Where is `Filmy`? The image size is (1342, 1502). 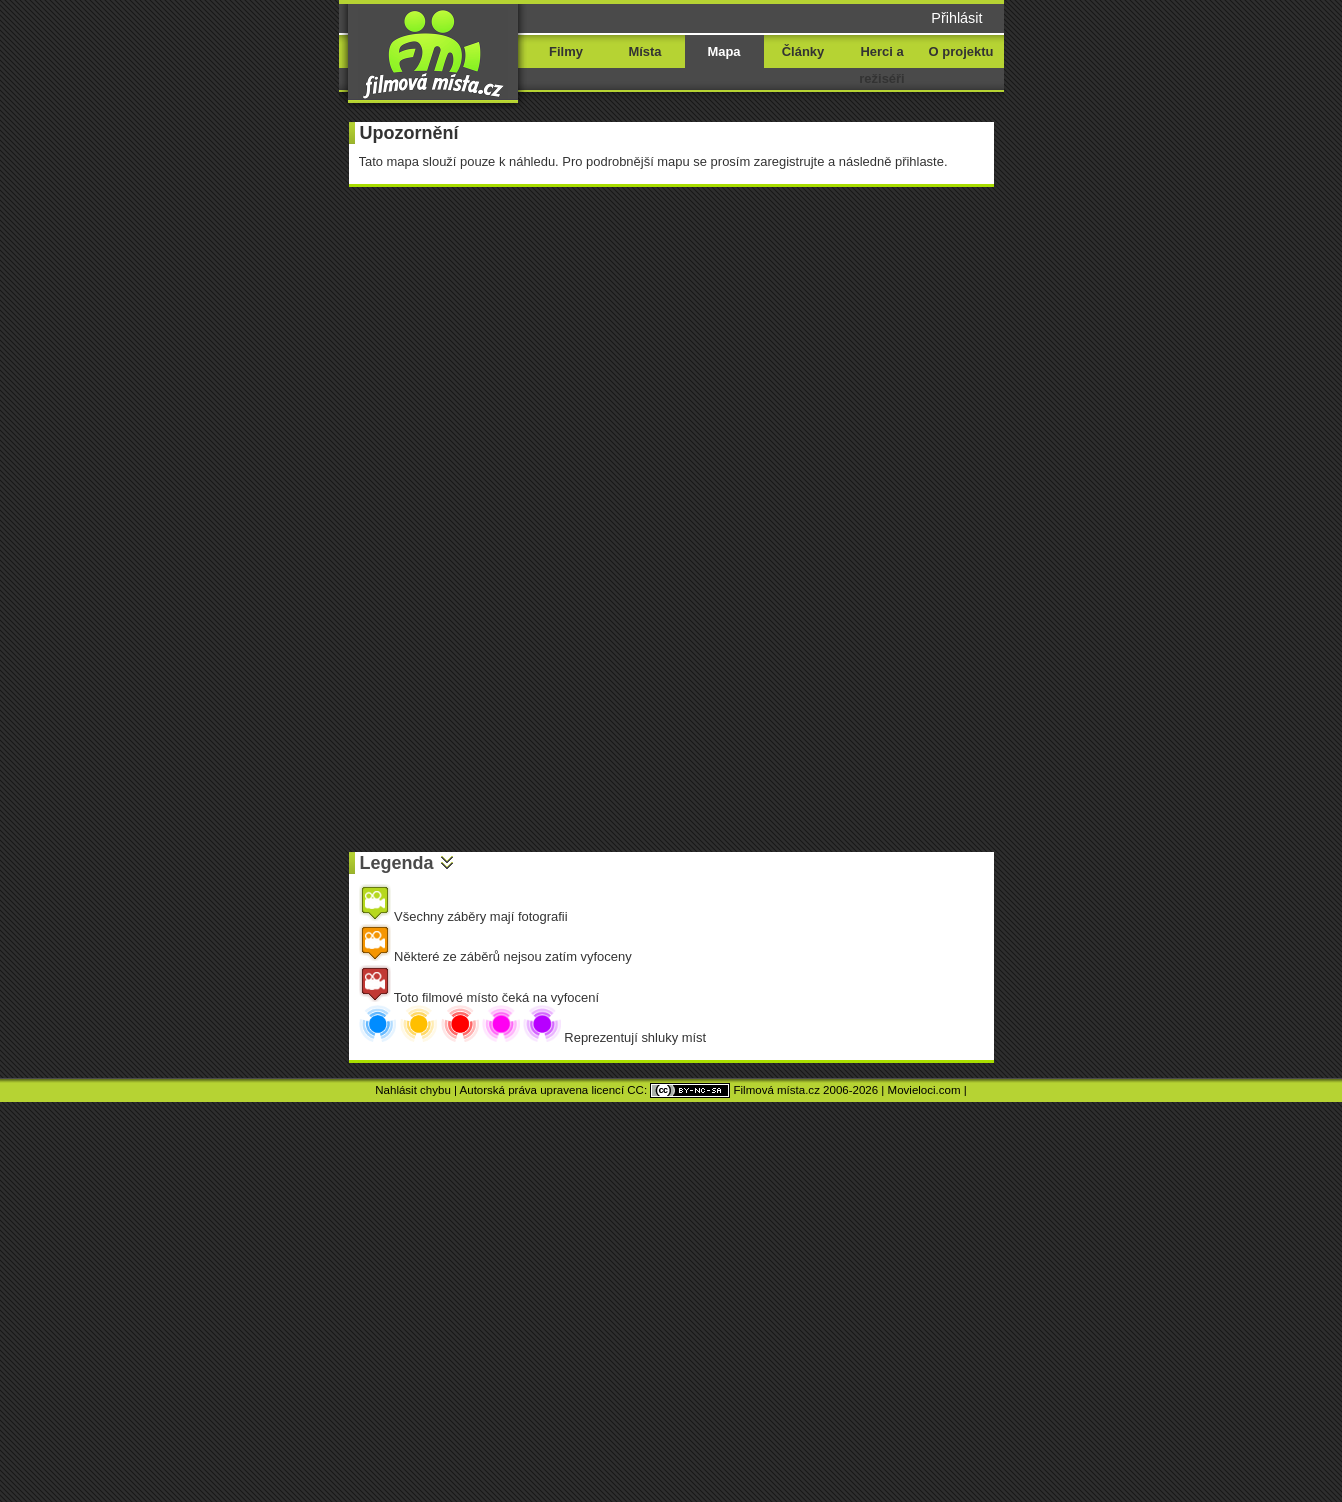
Filmy is located at coordinates (566, 51).